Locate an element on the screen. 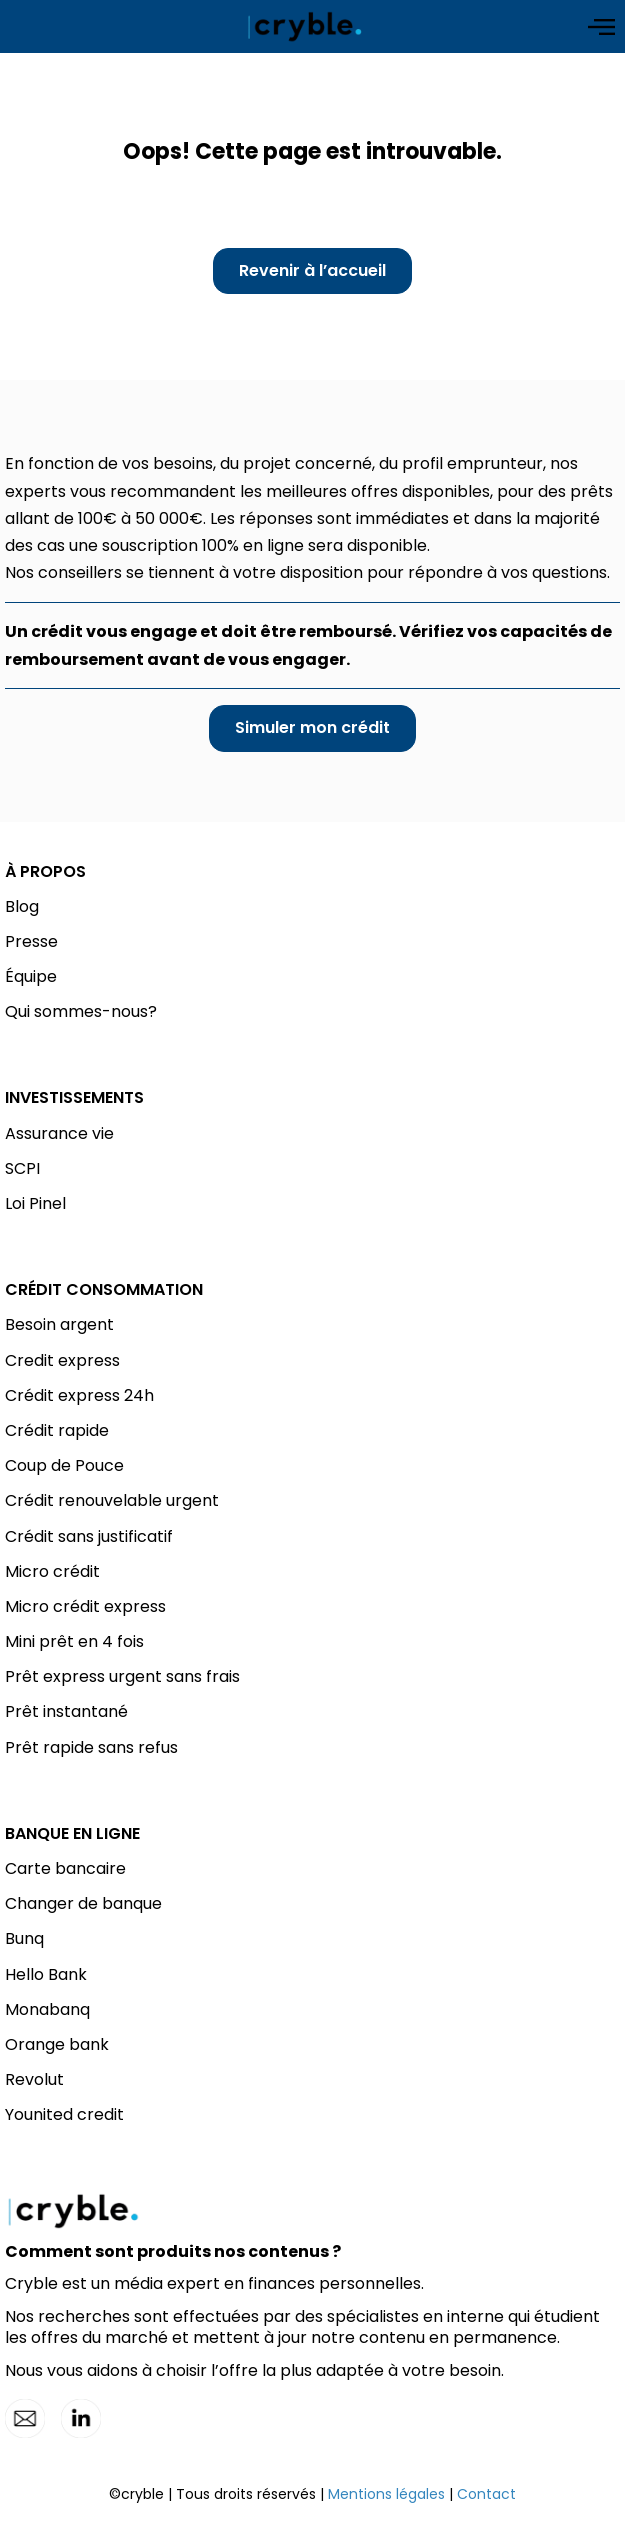 This screenshot has width=625, height=2543. Crédit renouvelable urgent is located at coordinates (112, 1500).